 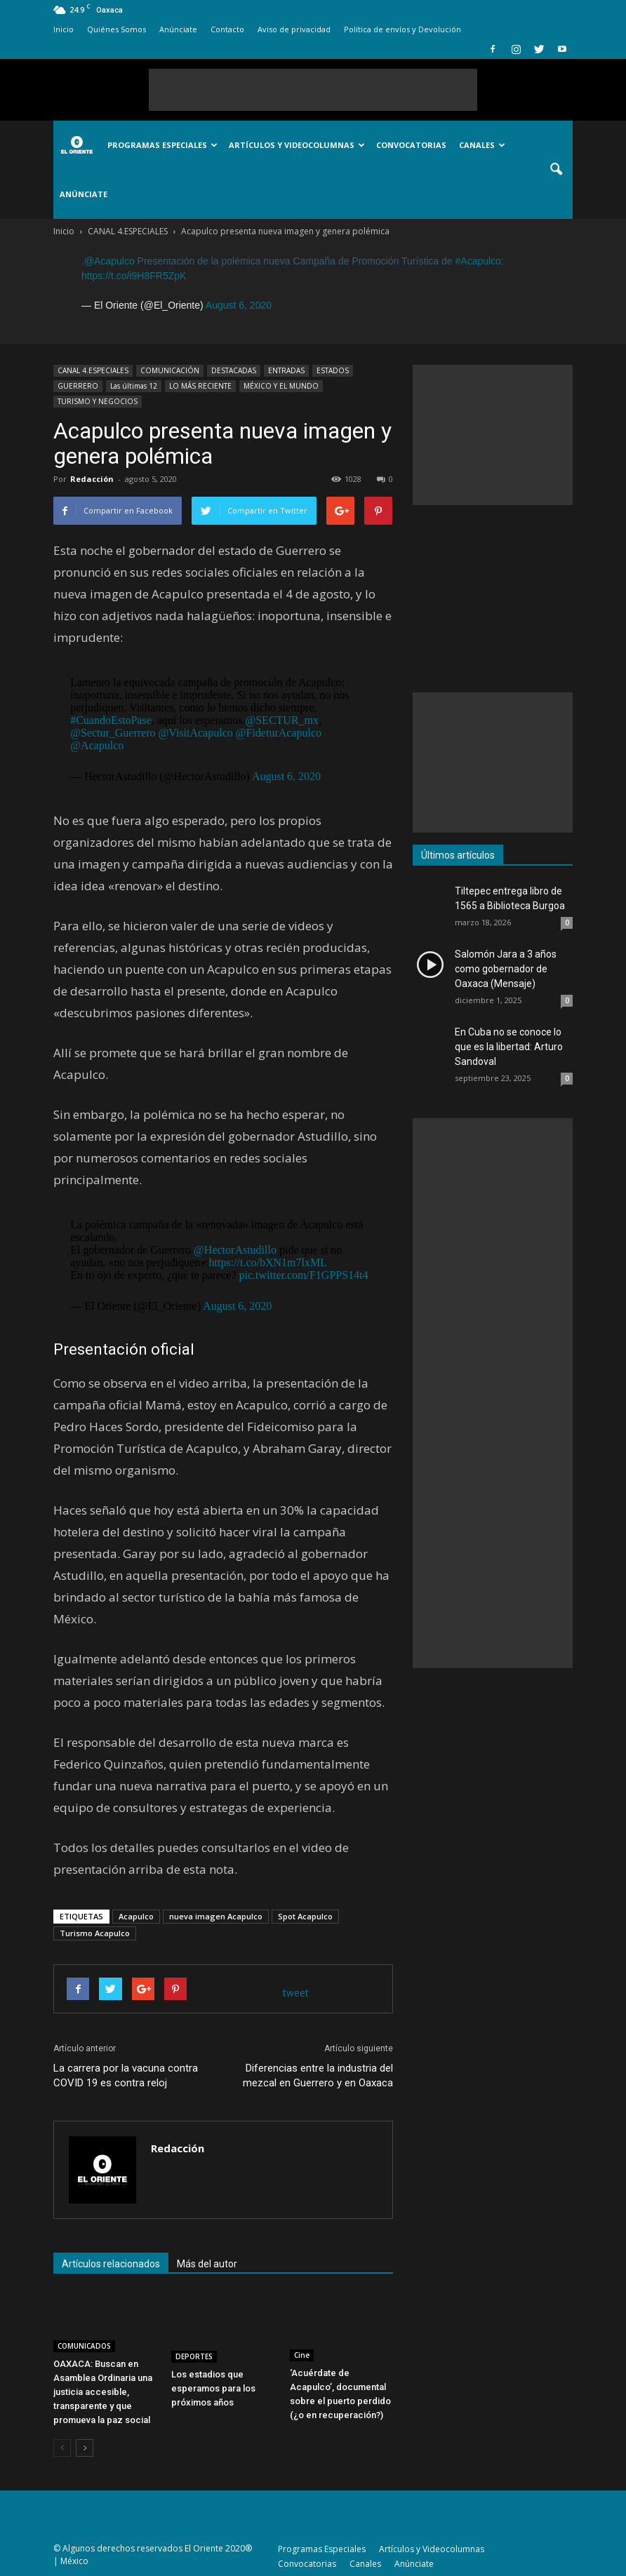 What do you see at coordinates (303, 1275) in the screenshot?
I see `pic.twitter.com/F1GPPS14t4` at bounding box center [303, 1275].